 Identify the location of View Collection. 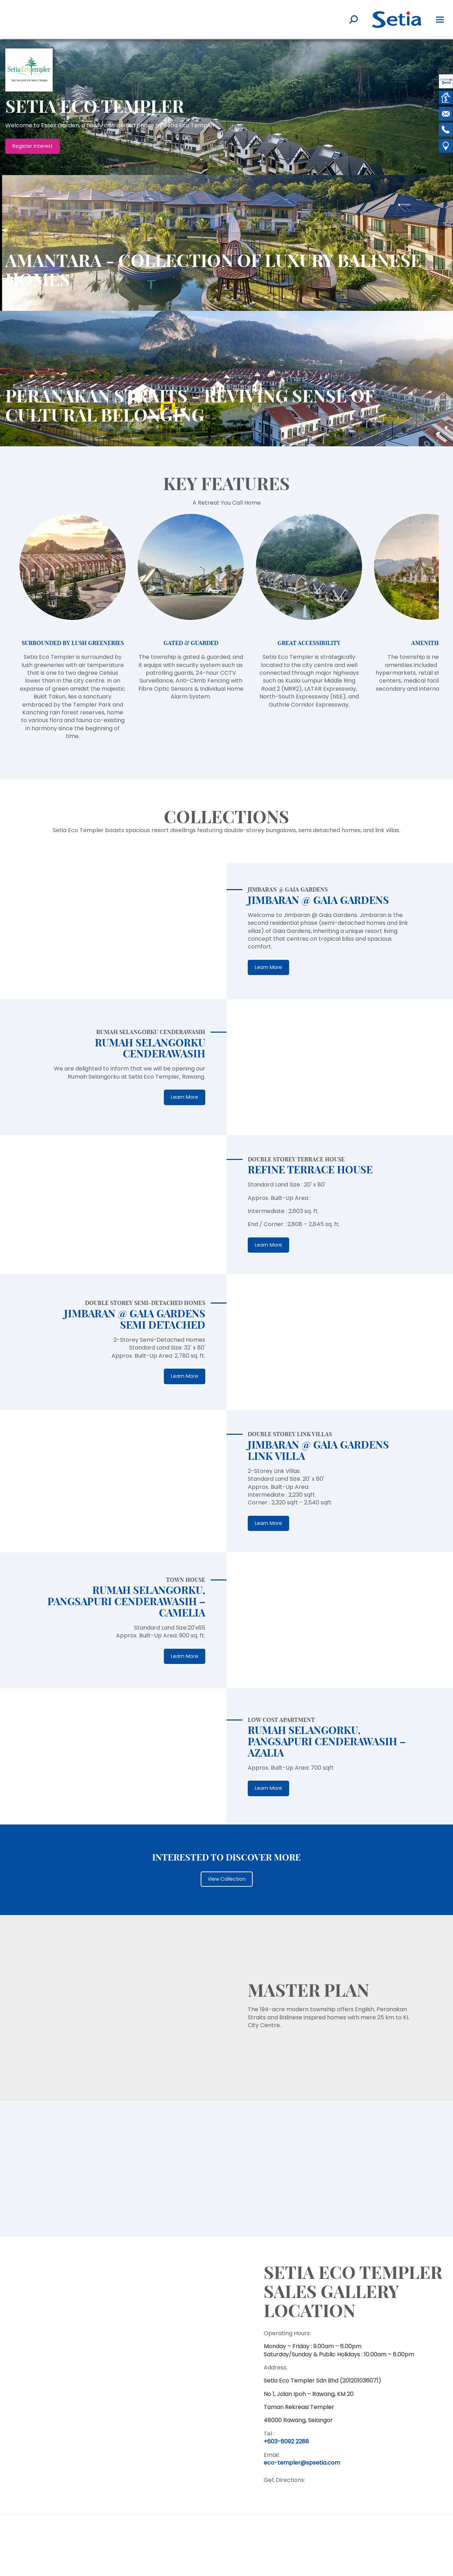
(227, 1878).